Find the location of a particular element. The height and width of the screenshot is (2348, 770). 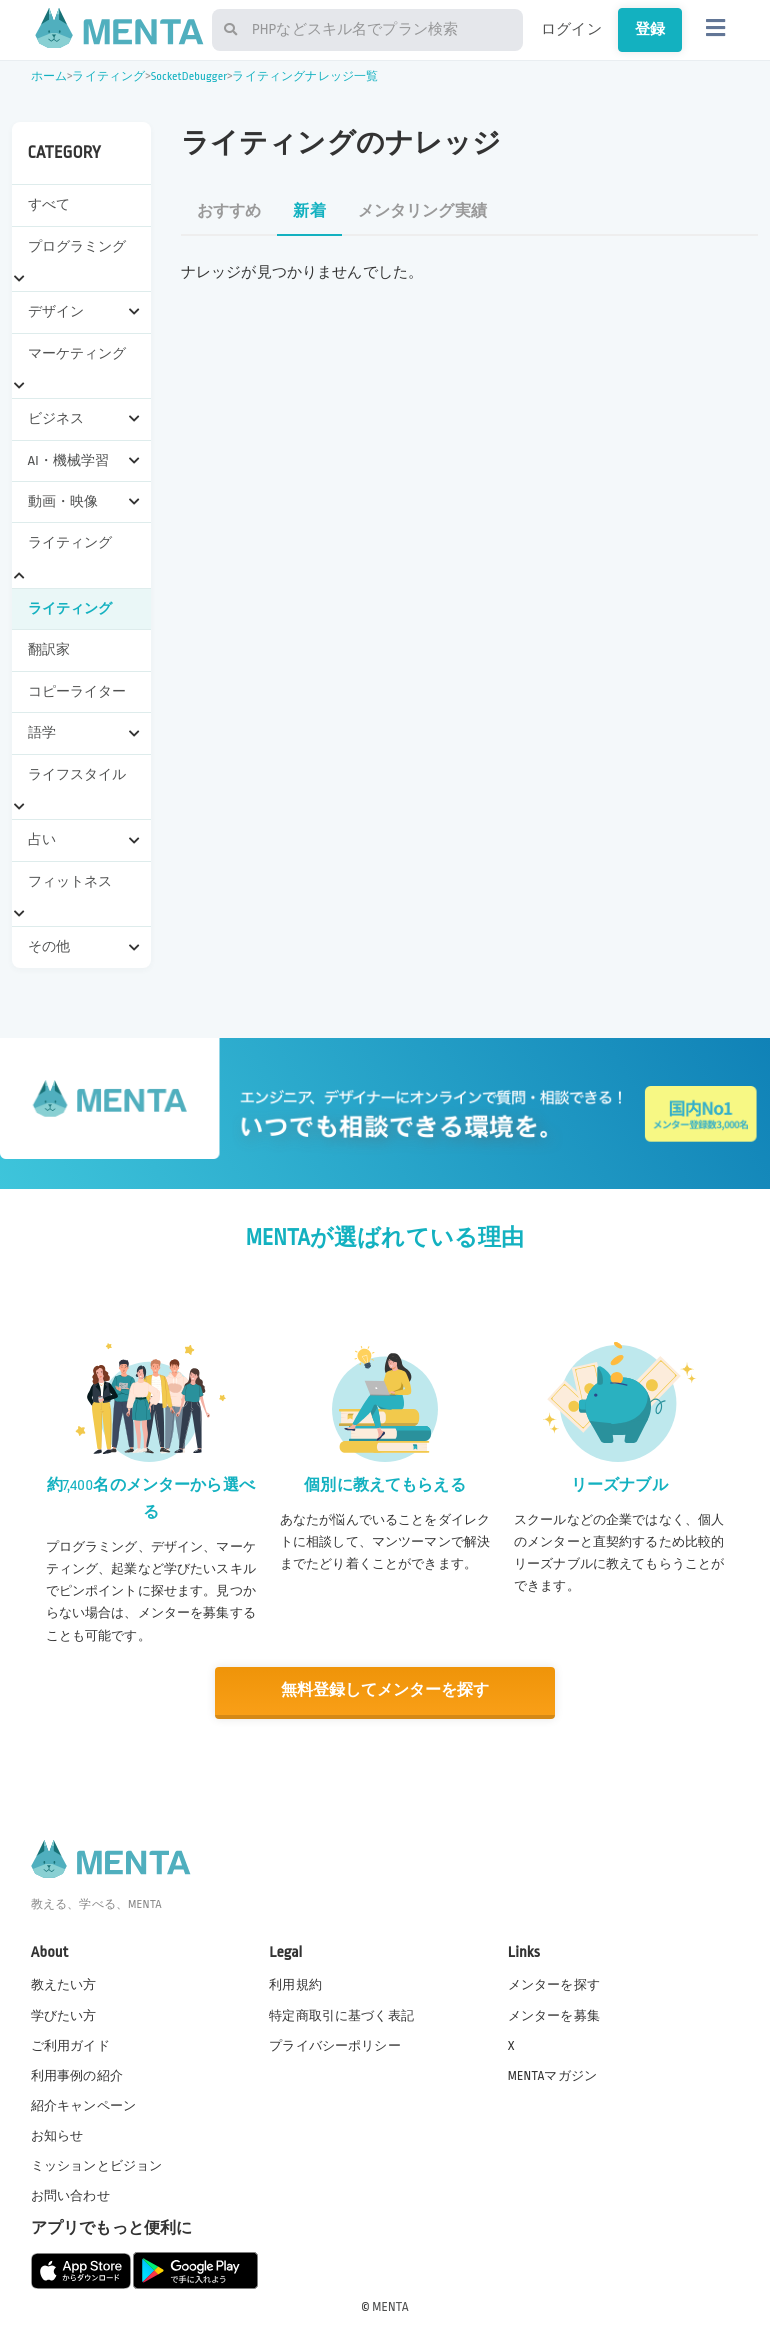

登録 is located at coordinates (650, 29).